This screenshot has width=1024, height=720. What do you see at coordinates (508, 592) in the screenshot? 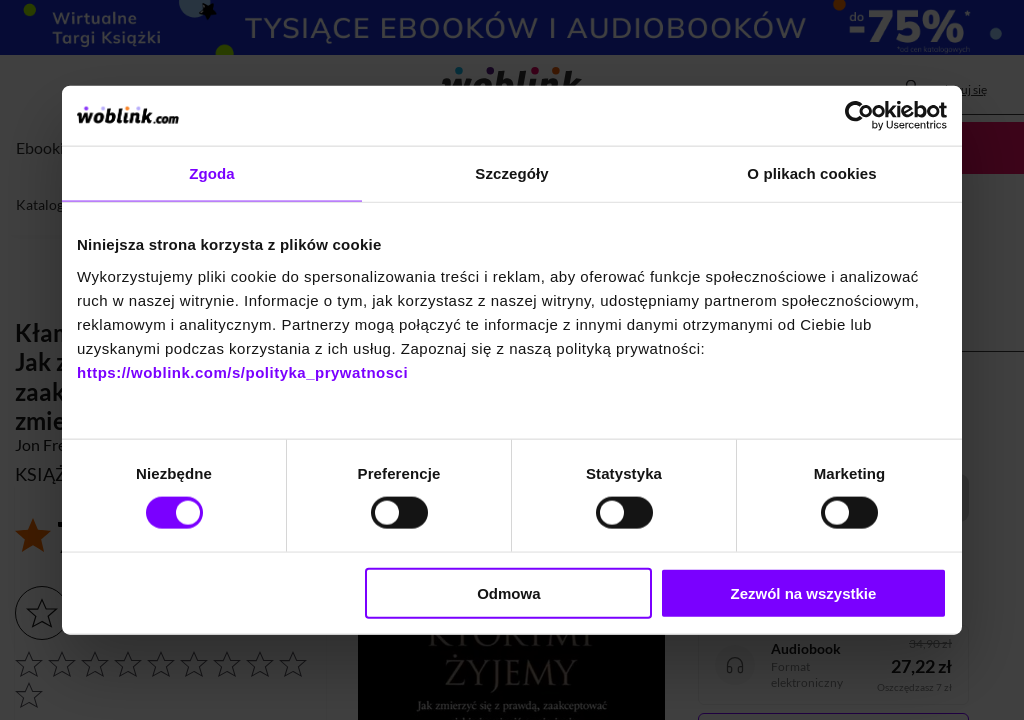
I see `Odmowa` at bounding box center [508, 592].